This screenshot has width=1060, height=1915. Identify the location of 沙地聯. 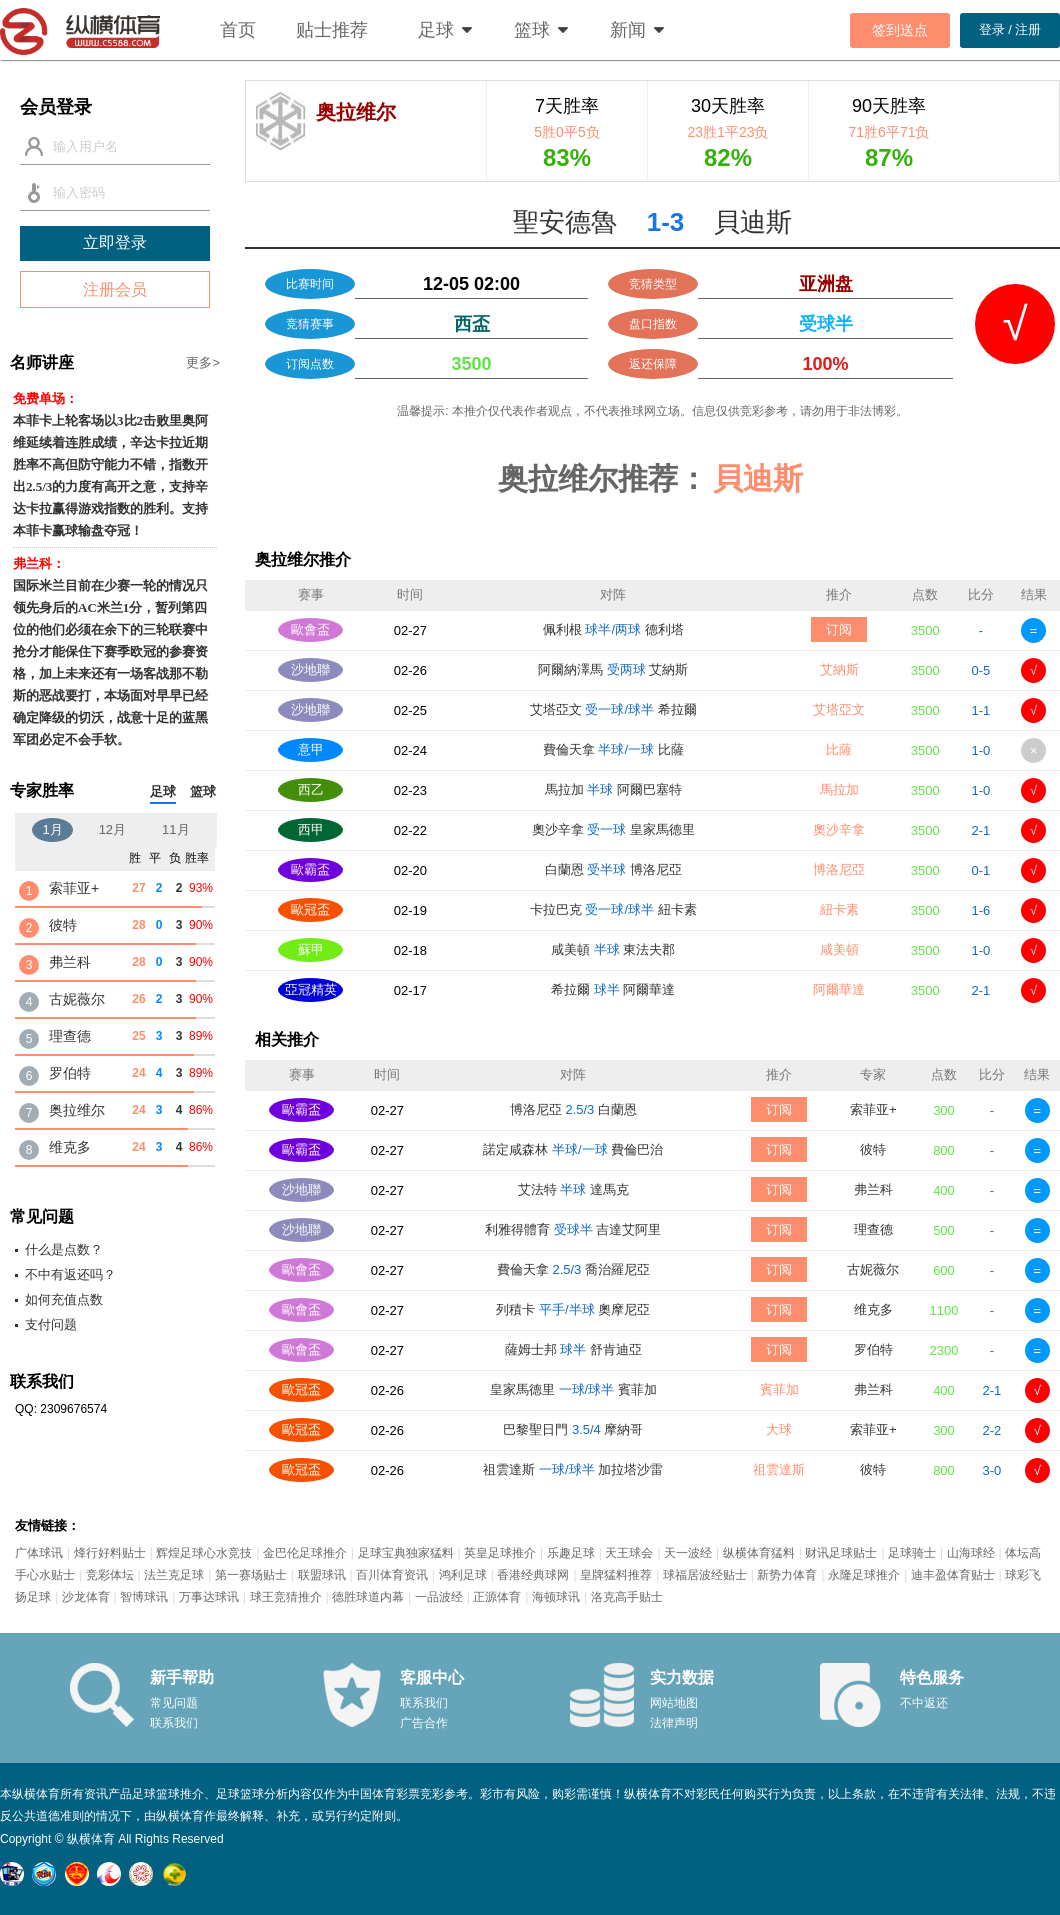
(310, 669).